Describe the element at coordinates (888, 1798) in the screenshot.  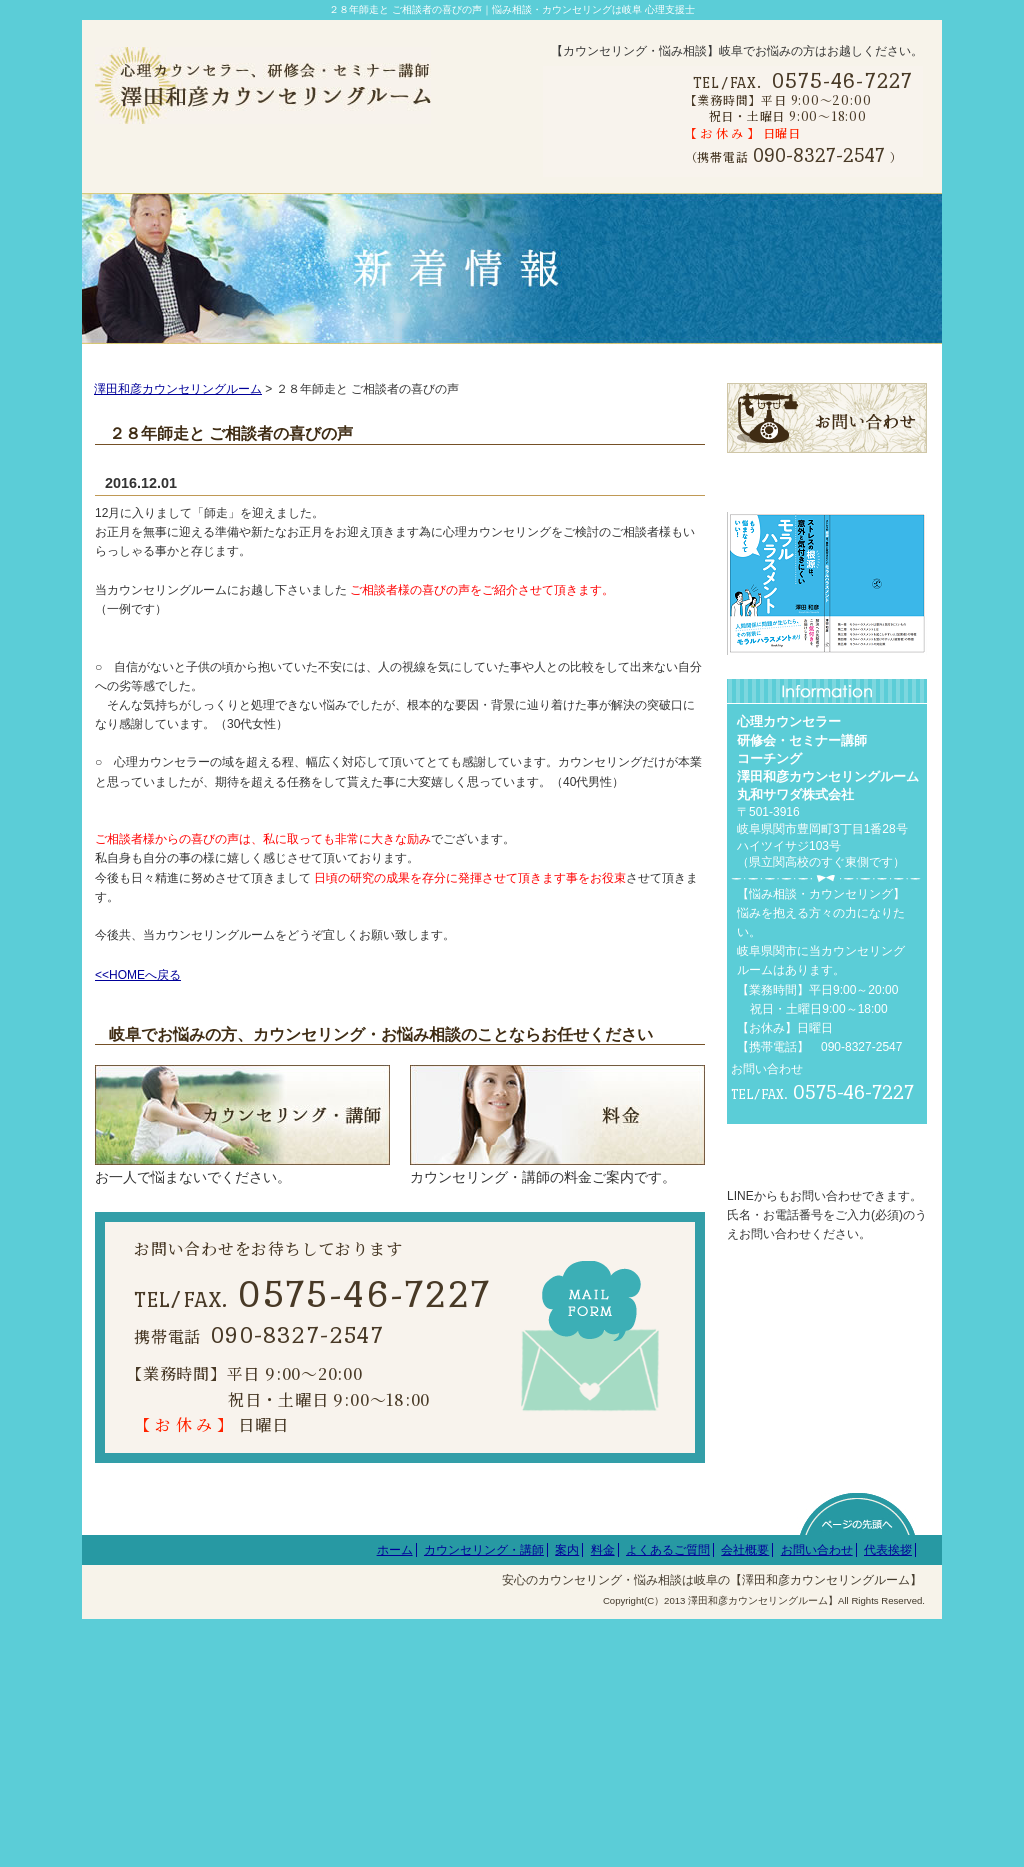
I see `代表挨拶` at that location.